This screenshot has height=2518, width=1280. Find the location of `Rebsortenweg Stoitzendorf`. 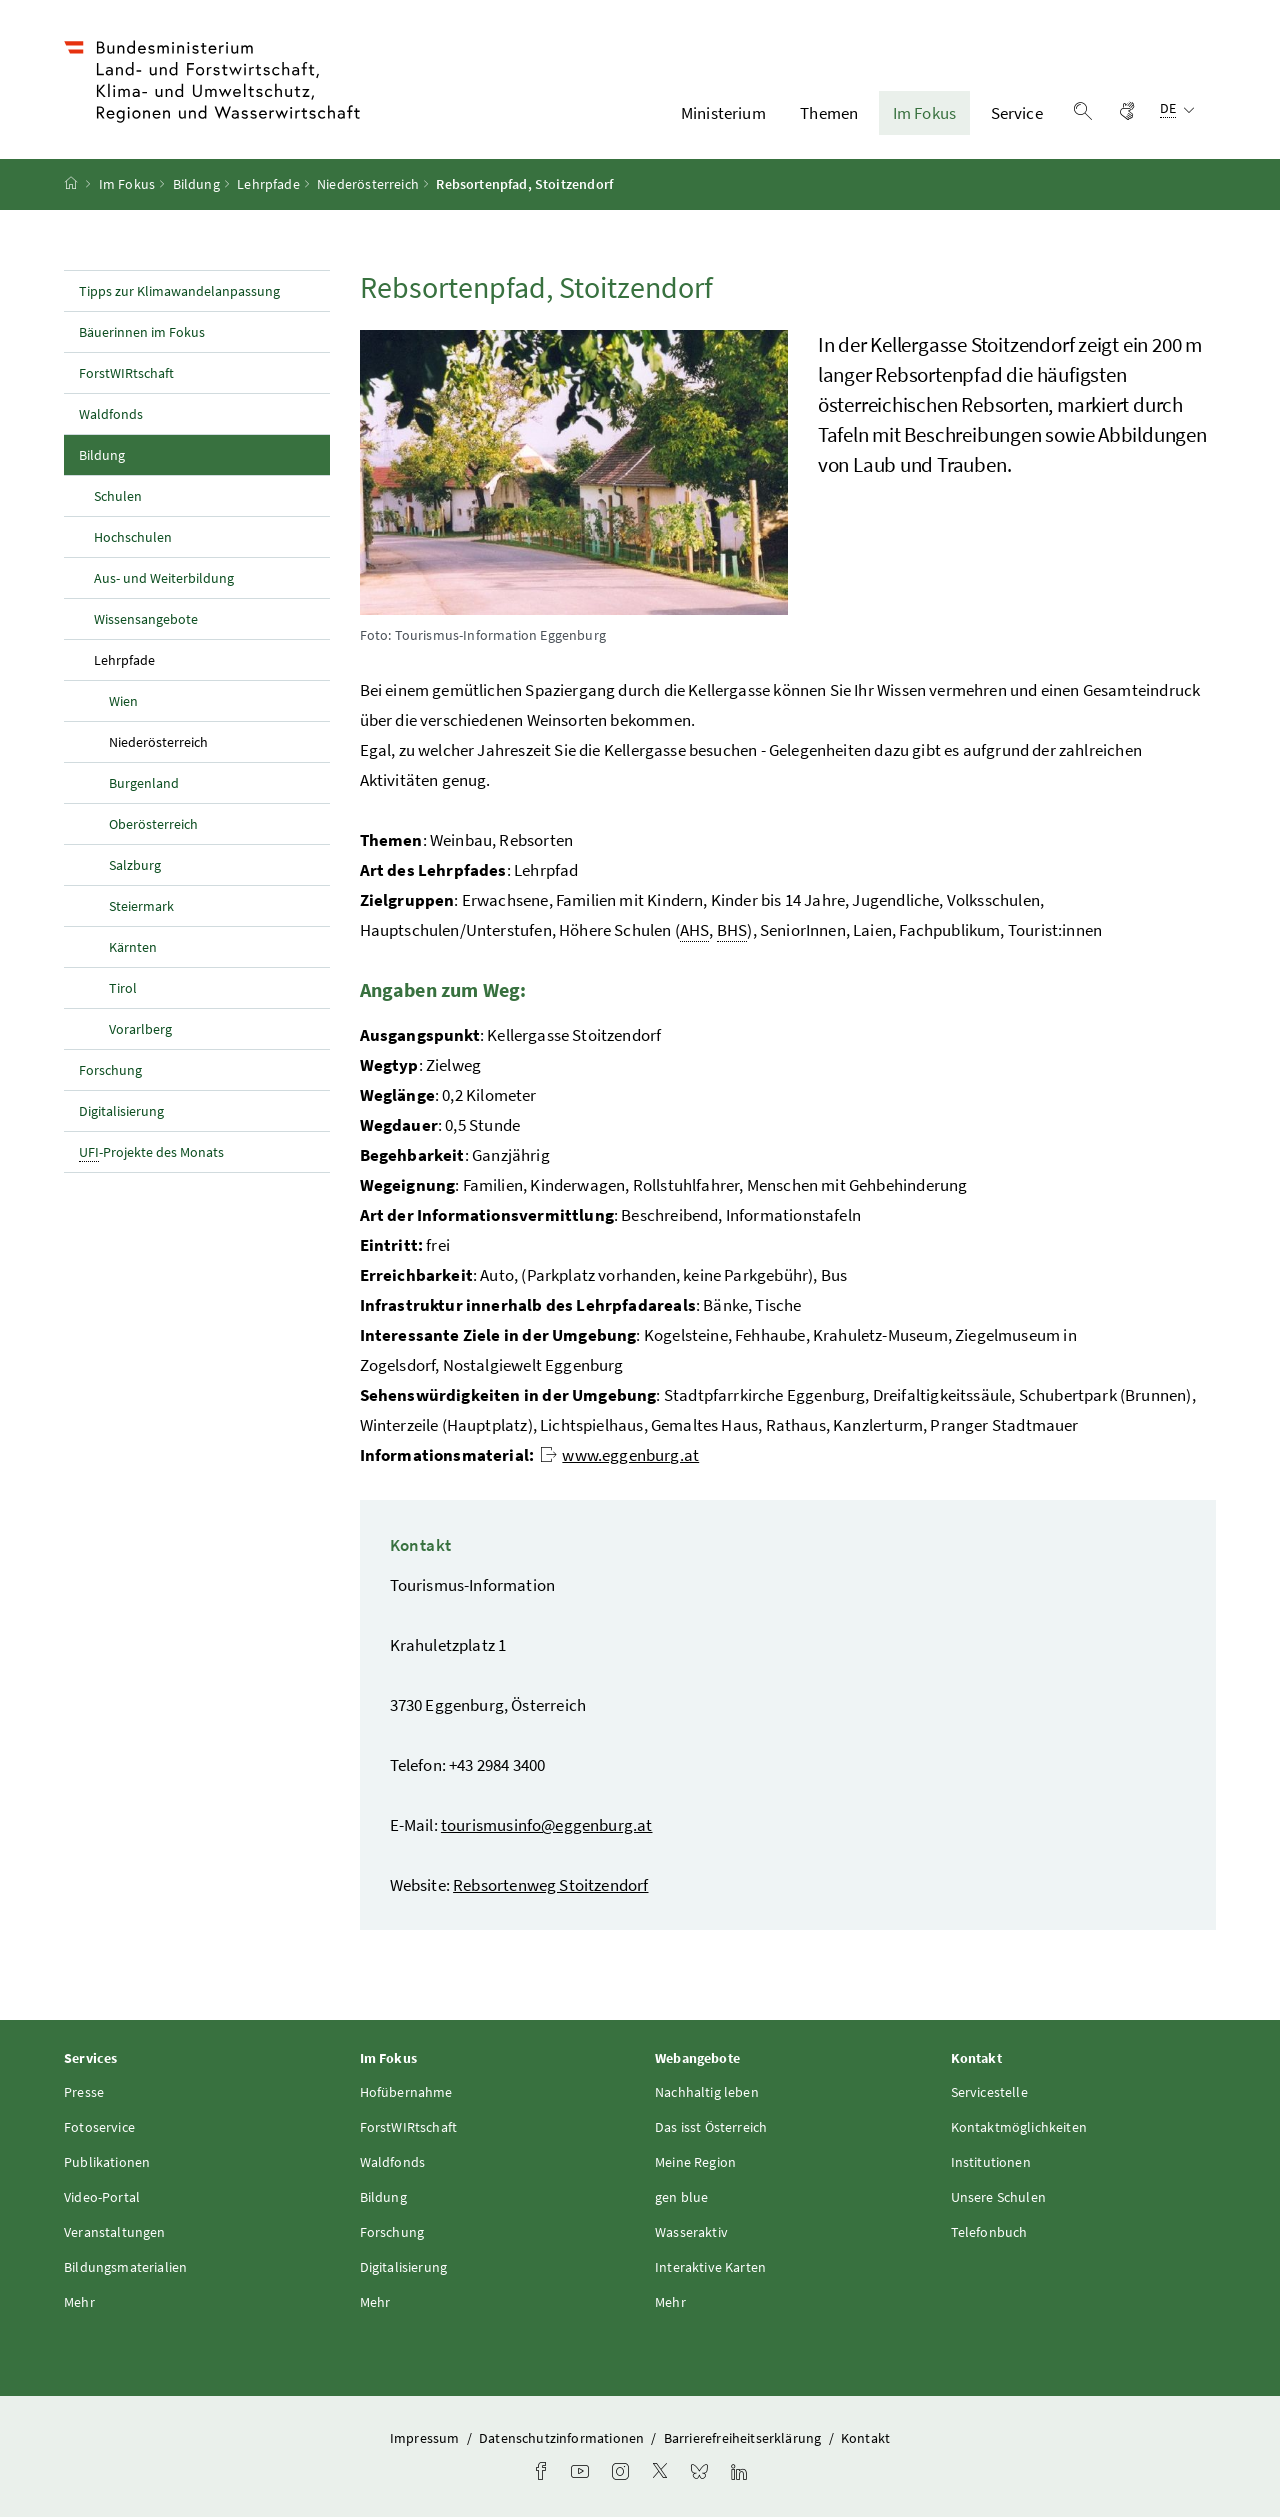

Rebsortenweg Stoitzendorf is located at coordinates (550, 1886).